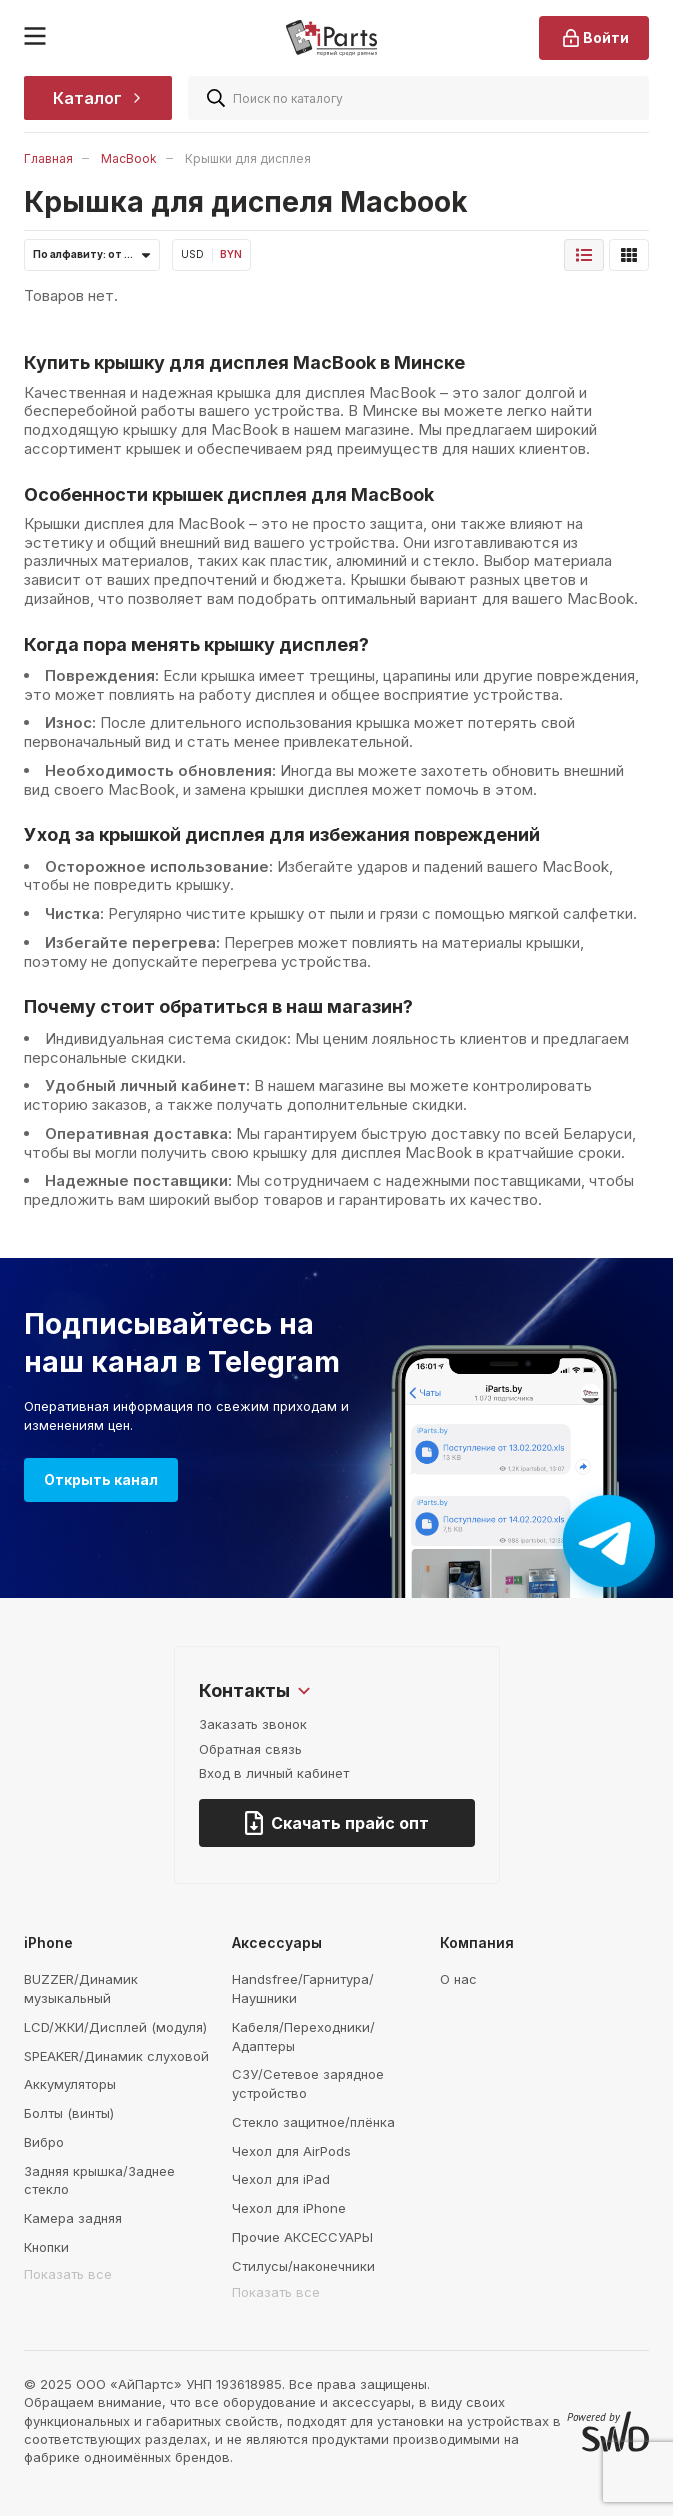 Image resolution: width=673 pixels, height=2516 pixels. What do you see at coordinates (458, 1979) in the screenshot?
I see `О нас` at bounding box center [458, 1979].